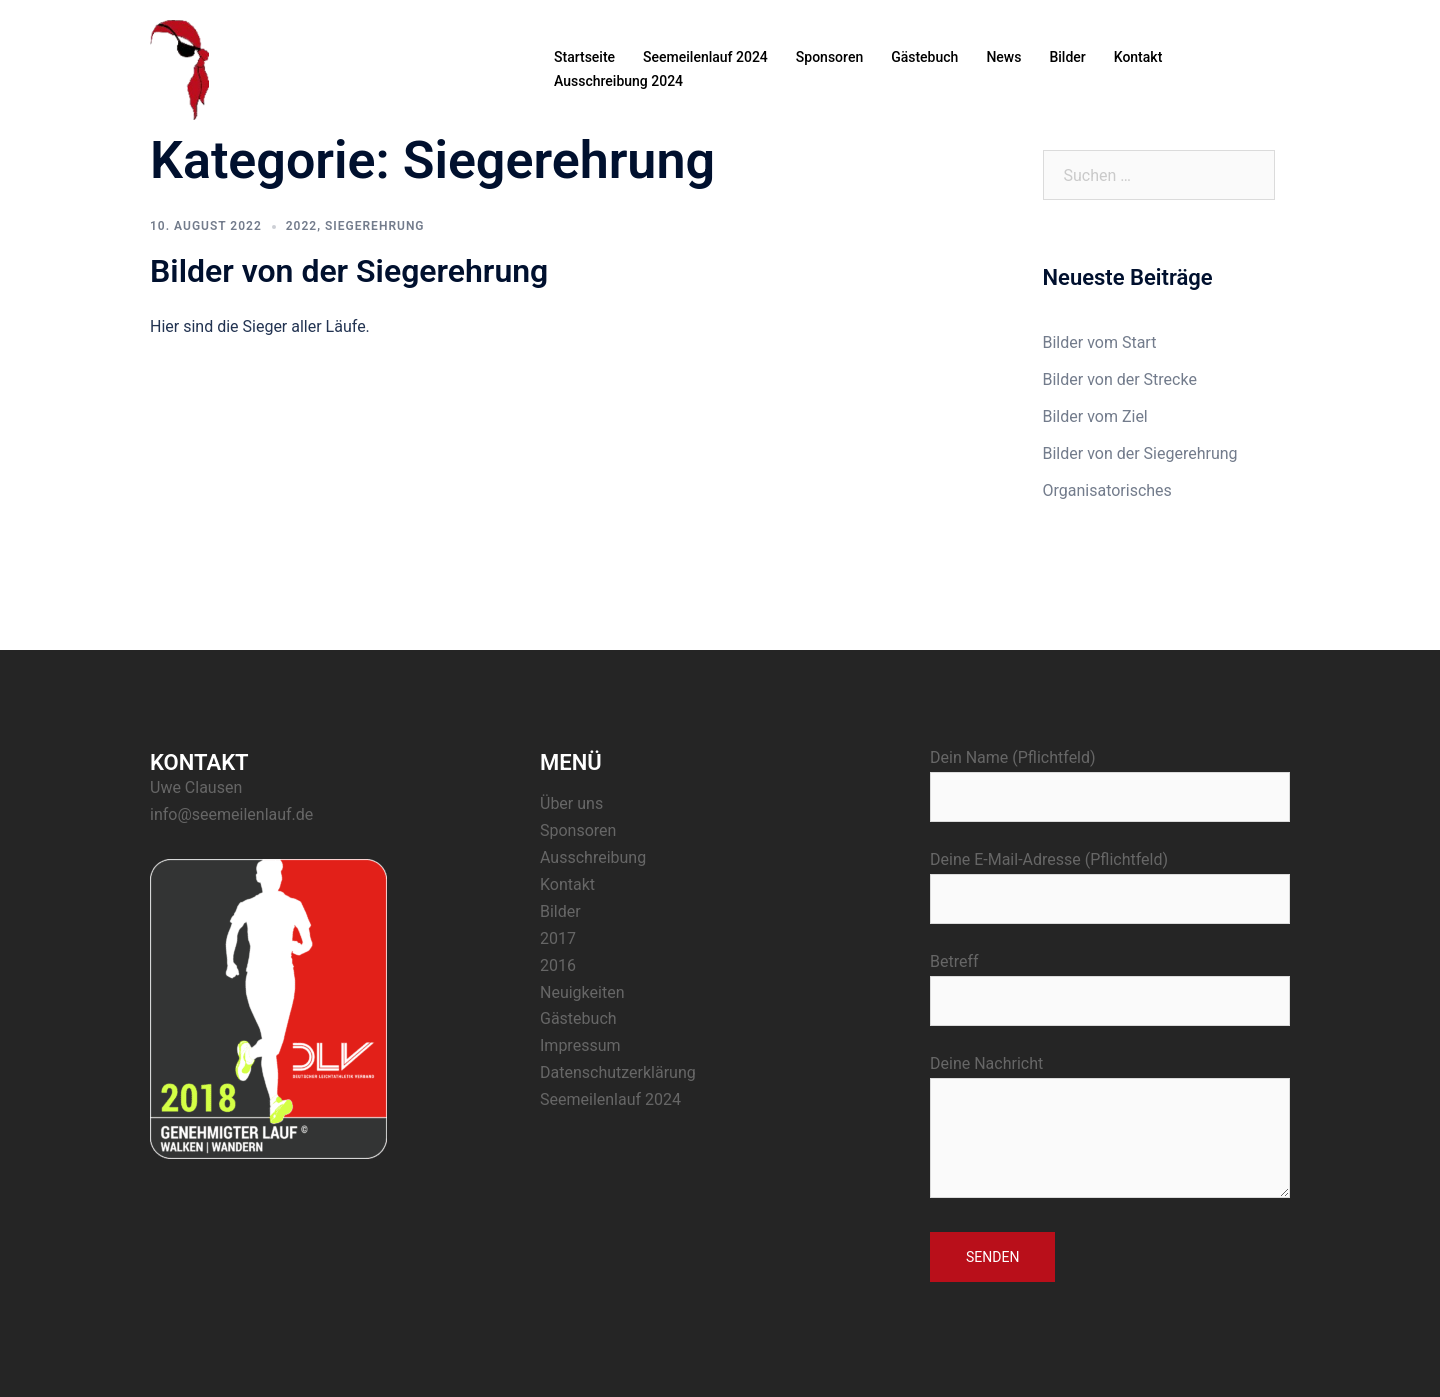 The width and height of the screenshot is (1440, 1397). What do you see at coordinates (1107, 490) in the screenshot?
I see `Organisatorisches` at bounding box center [1107, 490].